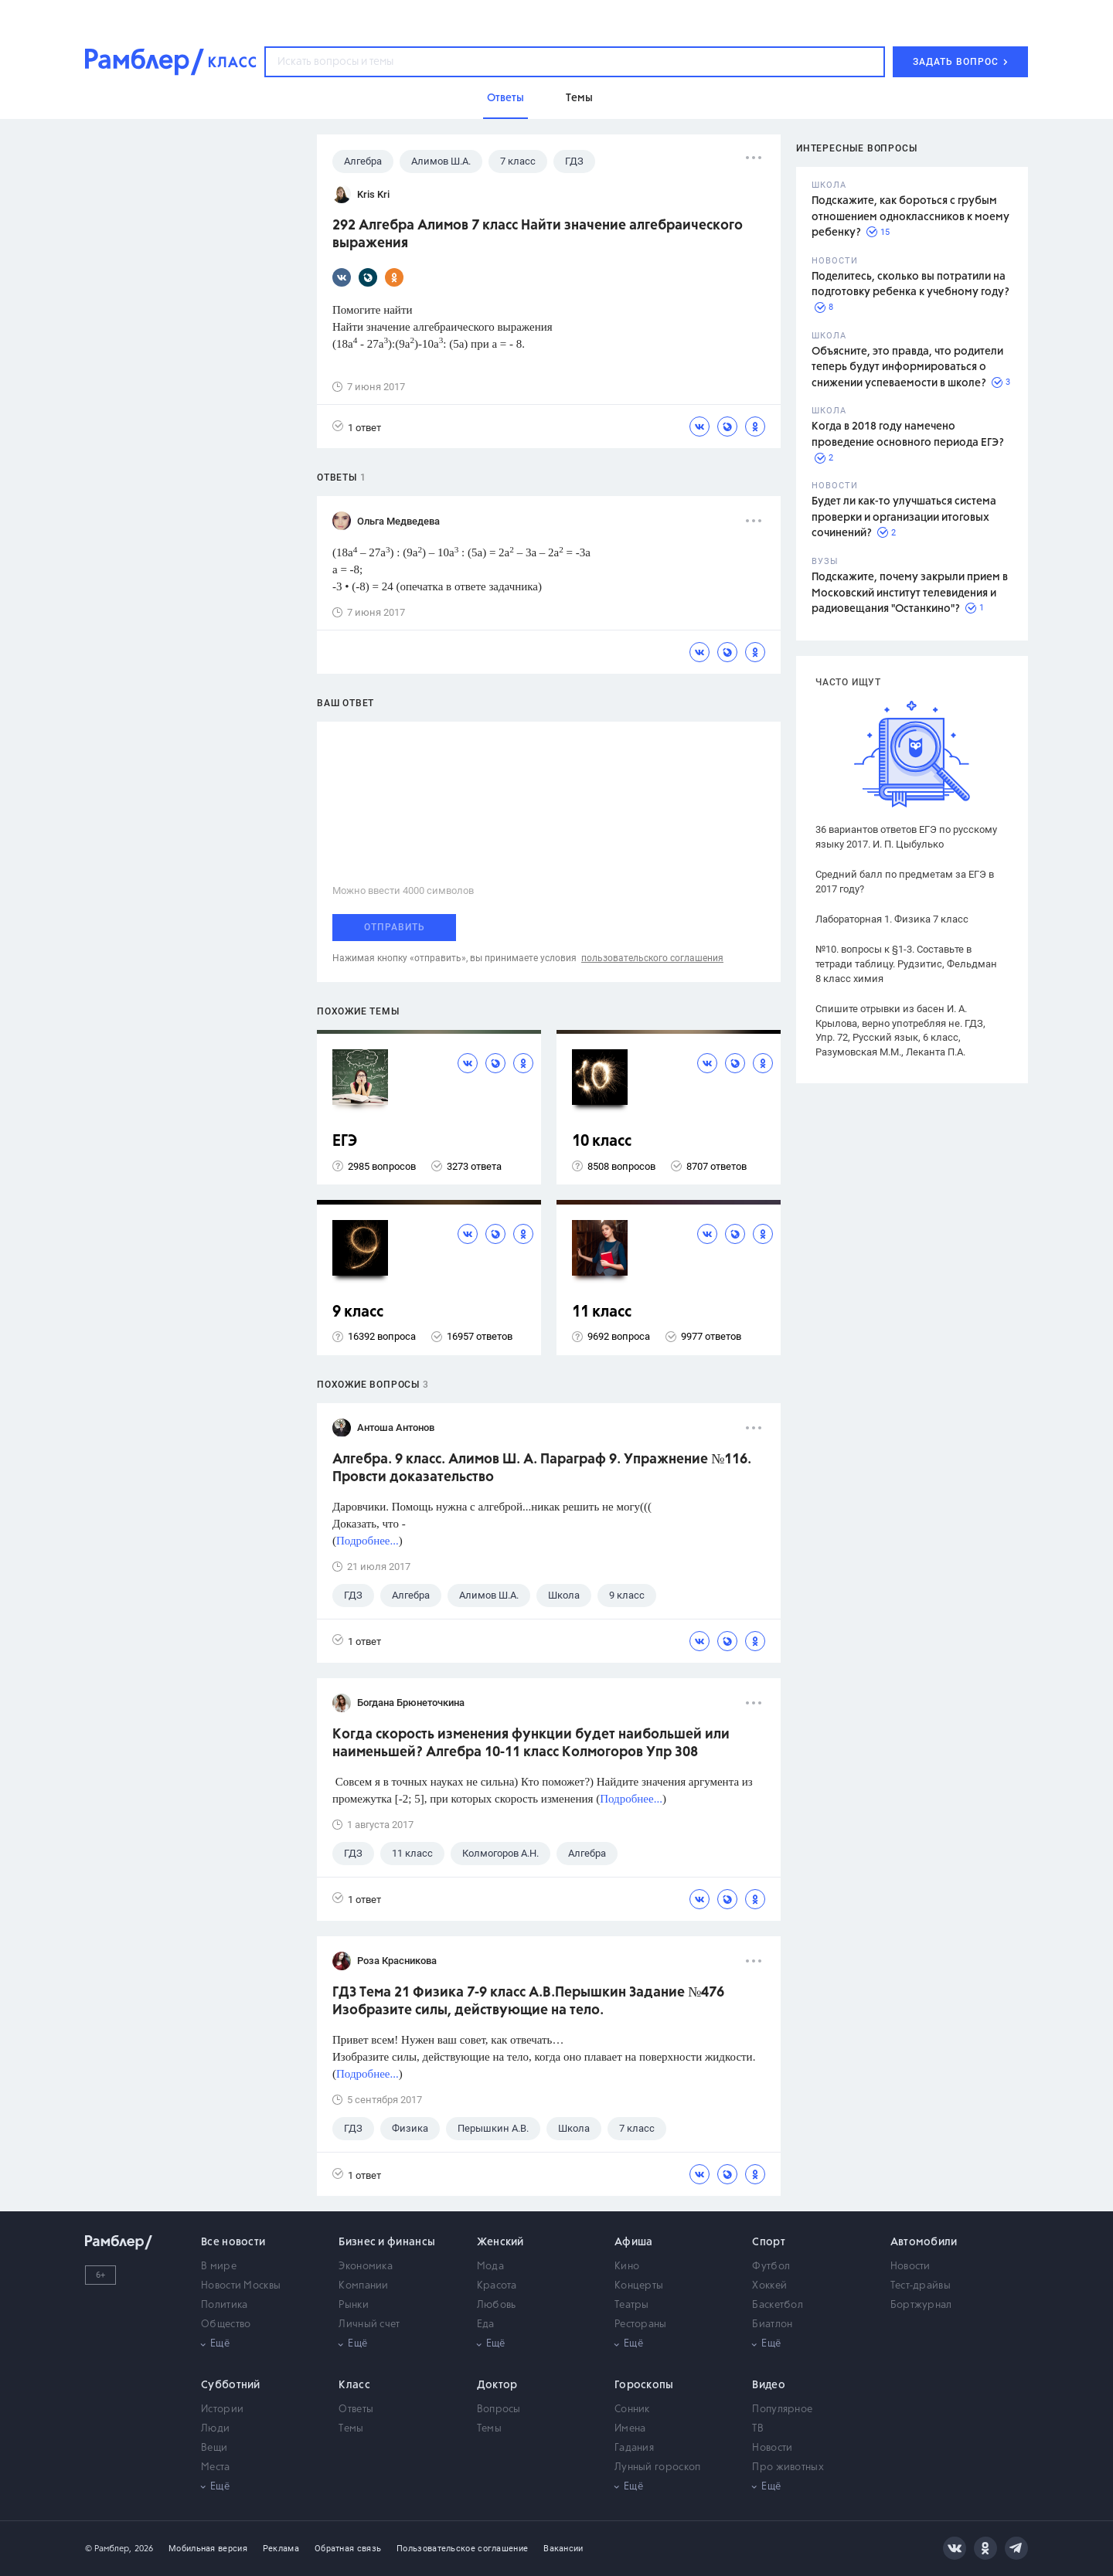  I want to click on Места, so click(215, 2467).